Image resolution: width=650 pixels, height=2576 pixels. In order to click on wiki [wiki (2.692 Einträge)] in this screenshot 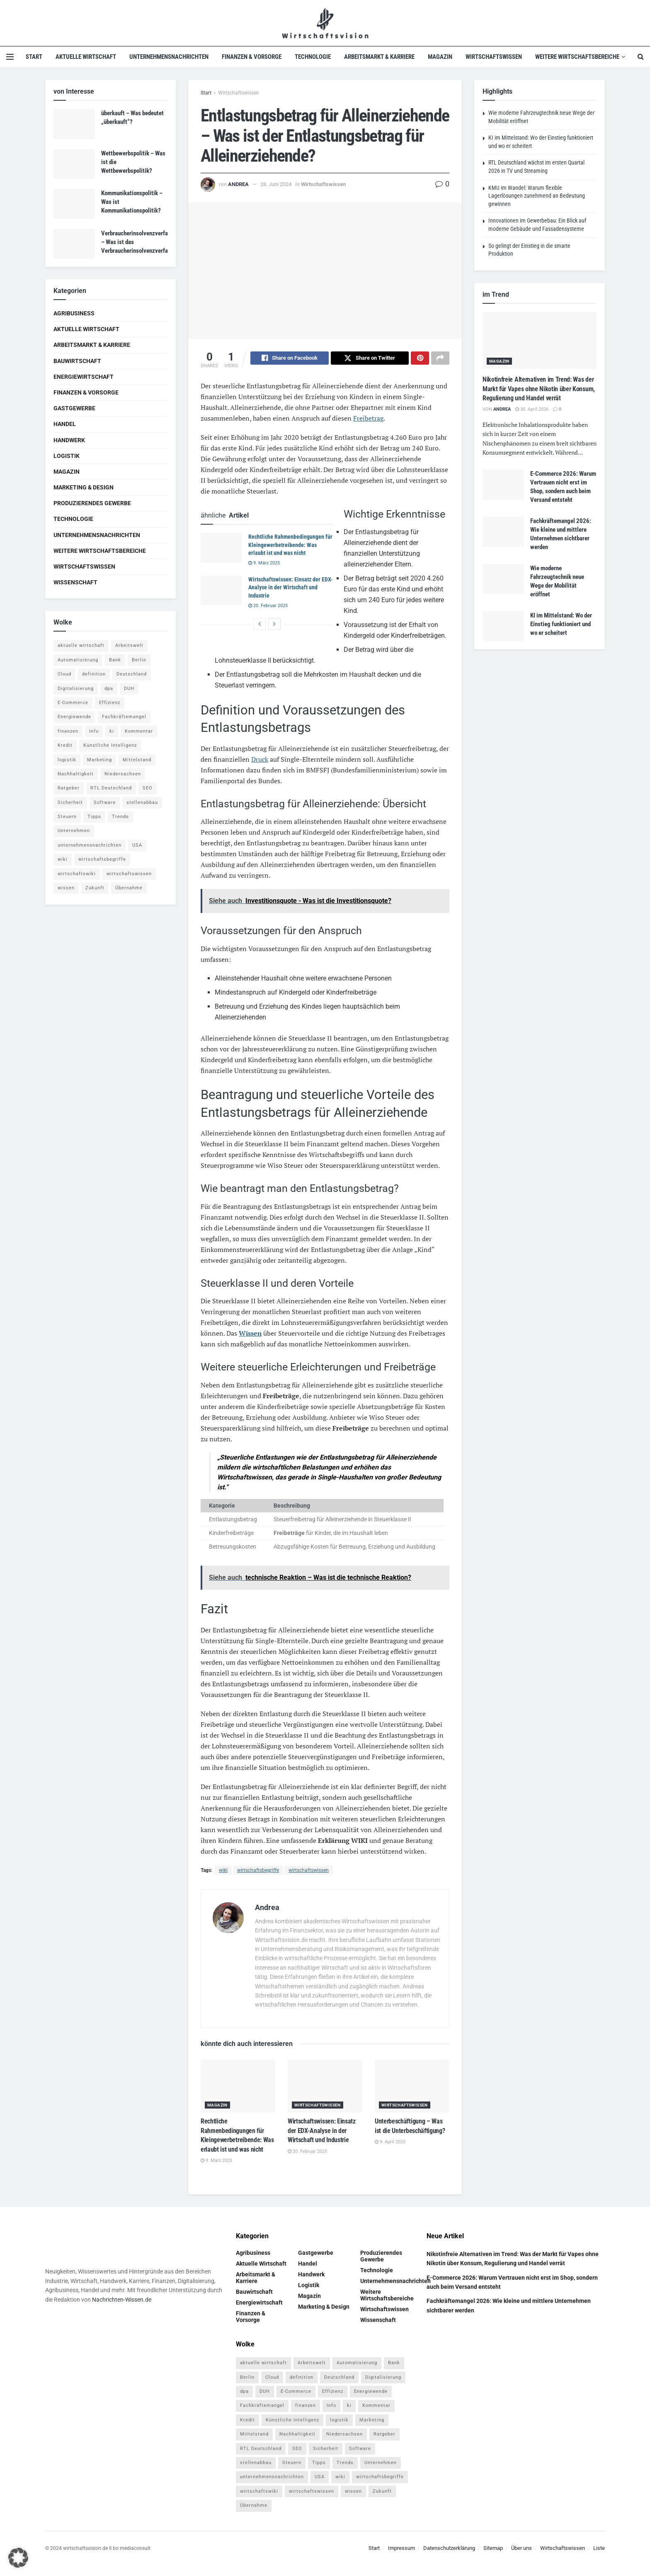, I will do `click(63, 859)`.